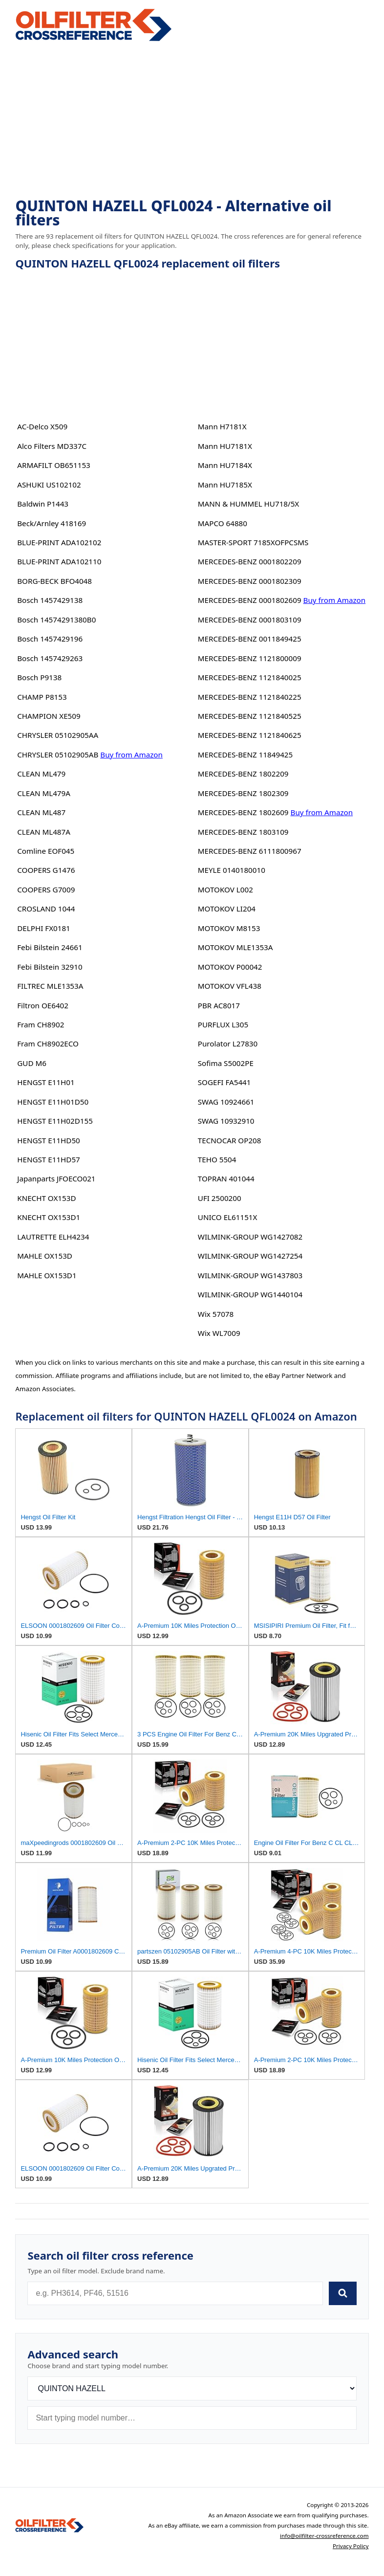 The height and width of the screenshot is (2576, 384). What do you see at coordinates (191, 2388) in the screenshot?
I see `[Brand]` at bounding box center [191, 2388].